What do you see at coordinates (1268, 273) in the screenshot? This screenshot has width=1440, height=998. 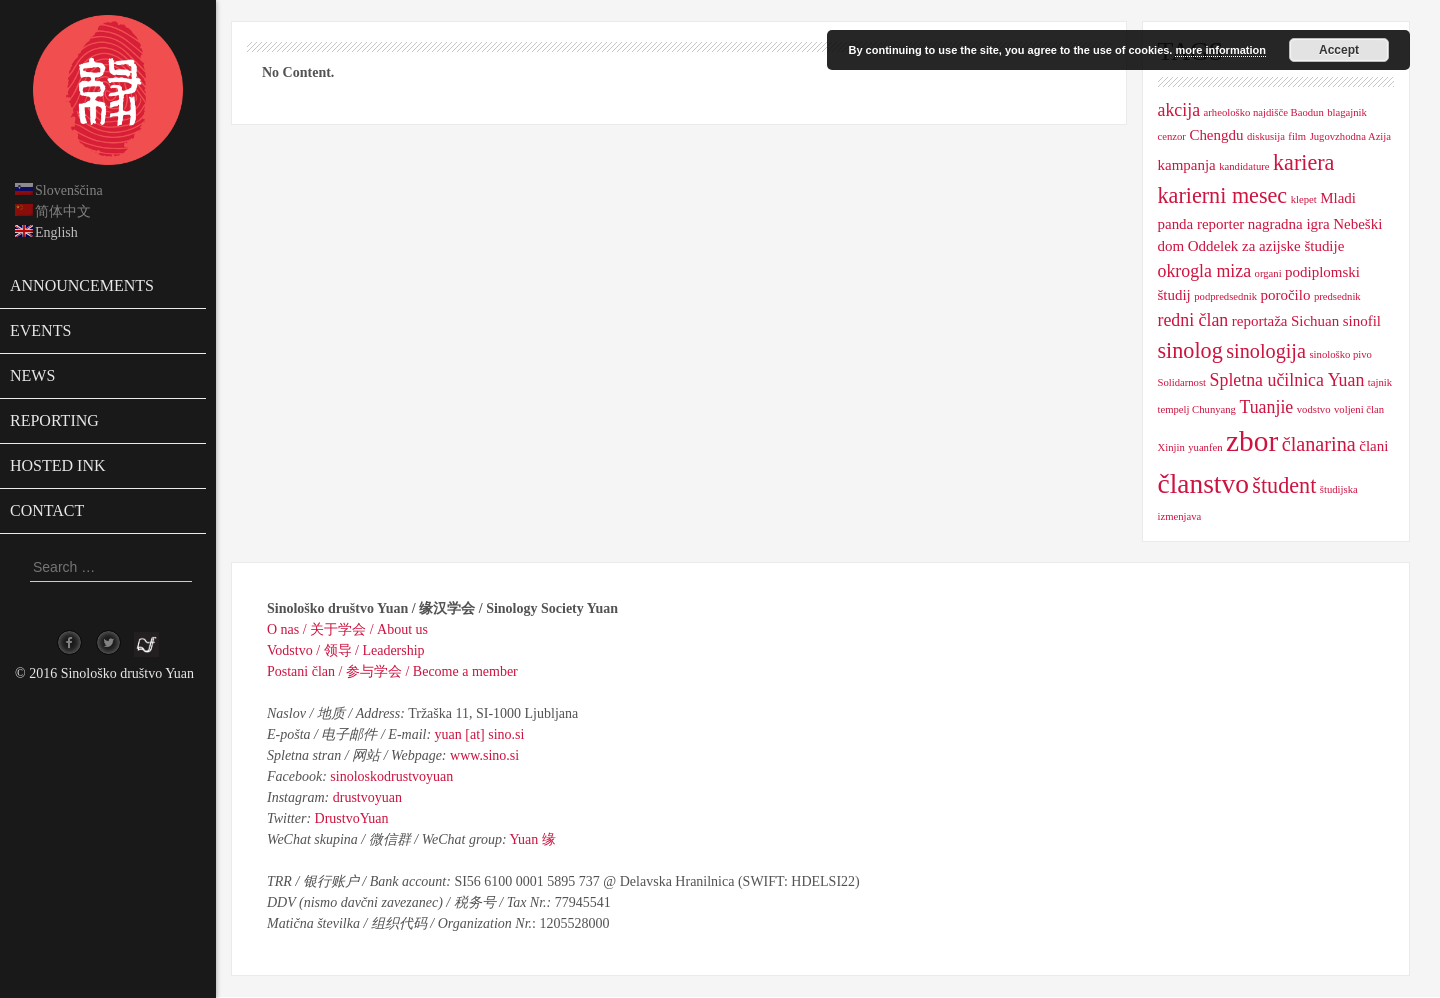 I see `organi` at bounding box center [1268, 273].